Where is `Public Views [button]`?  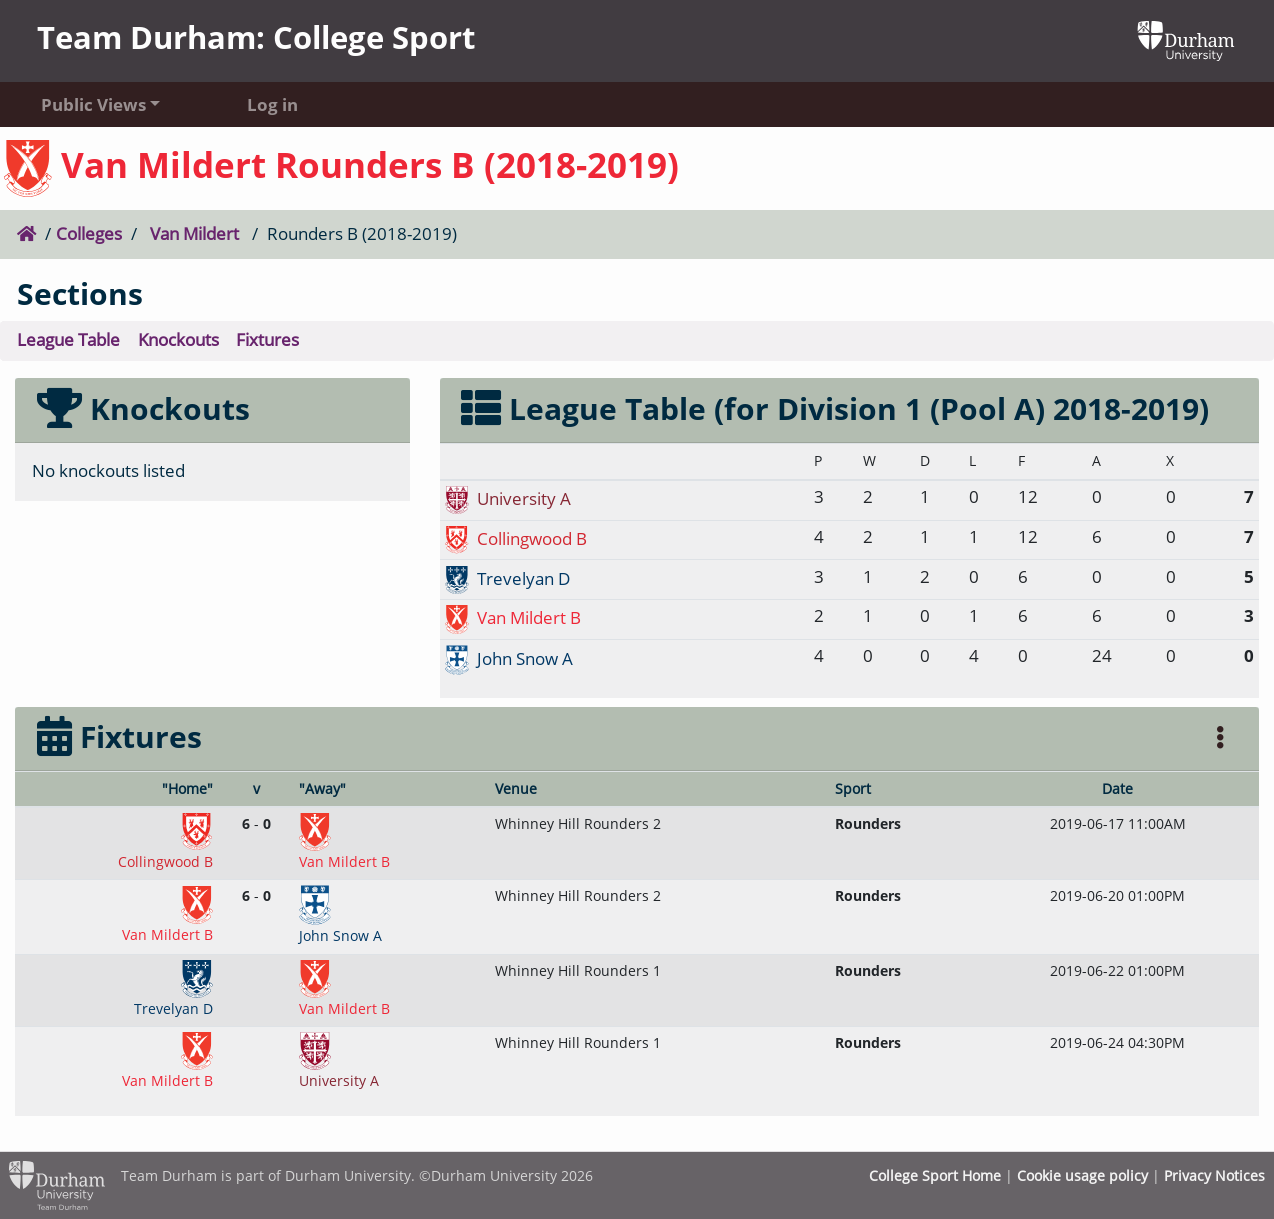
Public Views [button] is located at coordinates (93, 104).